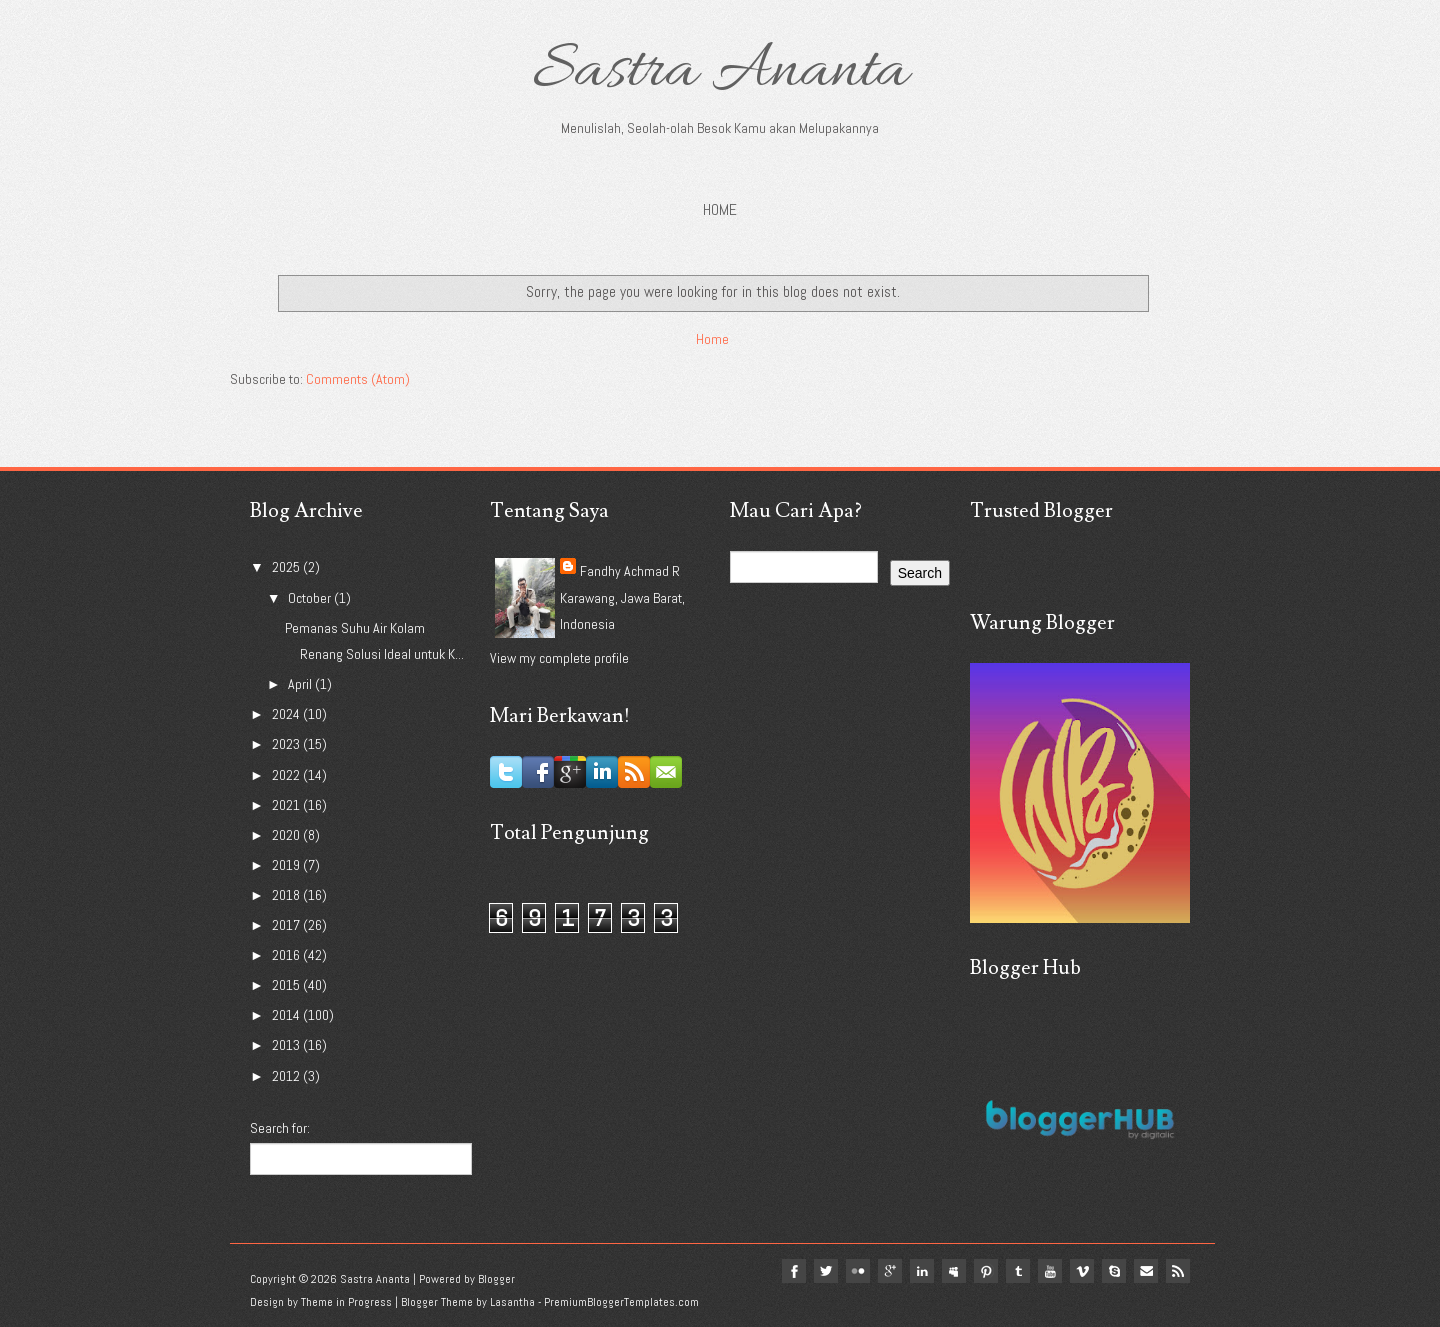 This screenshot has width=1440, height=1327. Describe the element at coordinates (287, 805) in the screenshot. I see `2021` at that location.